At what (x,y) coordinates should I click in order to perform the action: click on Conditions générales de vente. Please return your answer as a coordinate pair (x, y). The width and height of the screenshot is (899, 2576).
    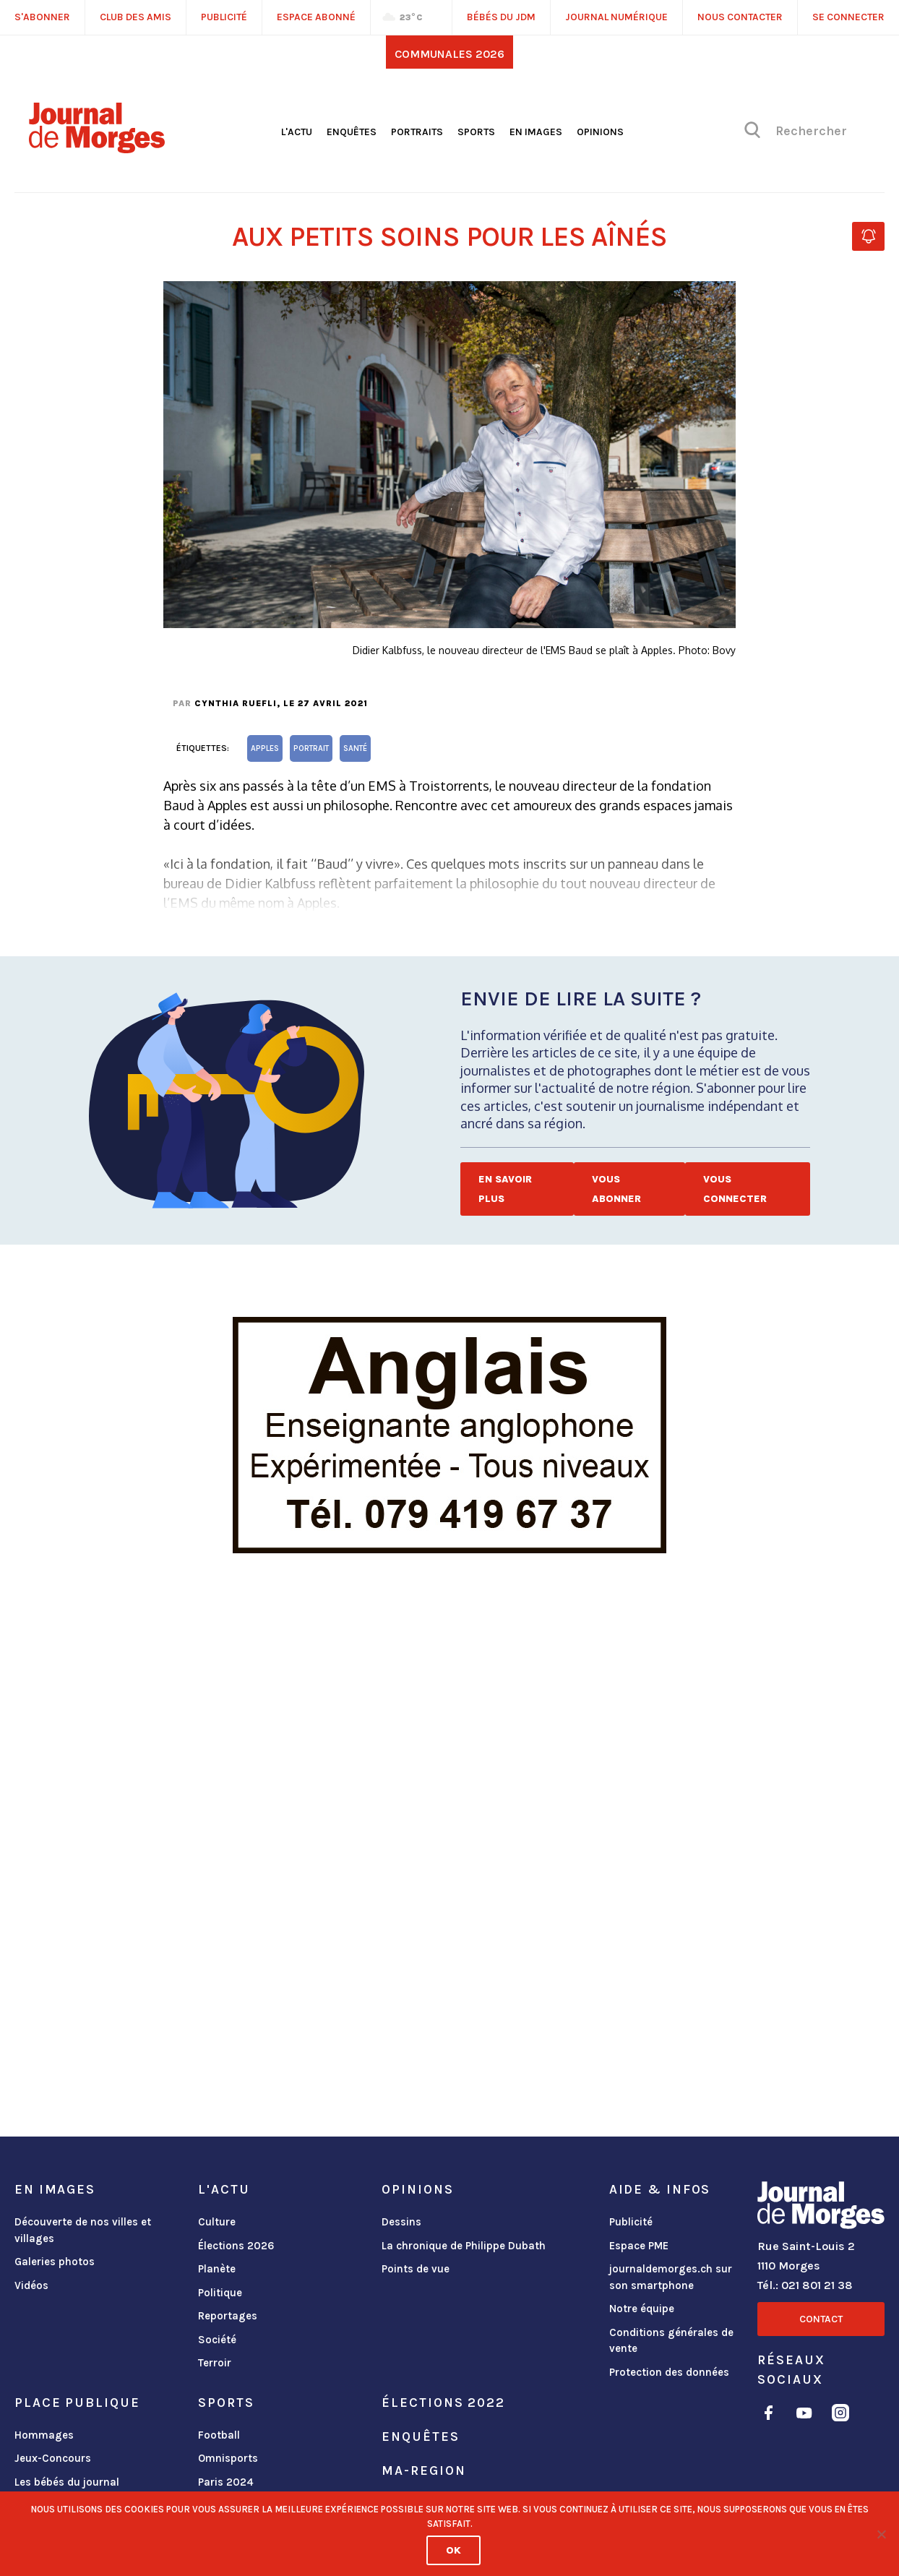
    Looking at the image, I should click on (671, 2341).